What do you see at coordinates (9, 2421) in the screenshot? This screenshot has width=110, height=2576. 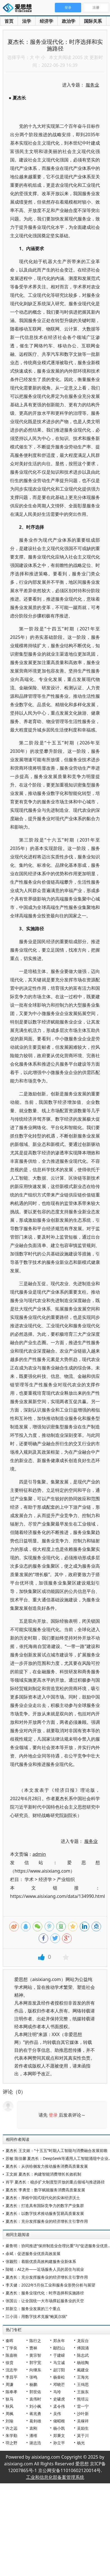 I see `刘瑜` at bounding box center [9, 2421].